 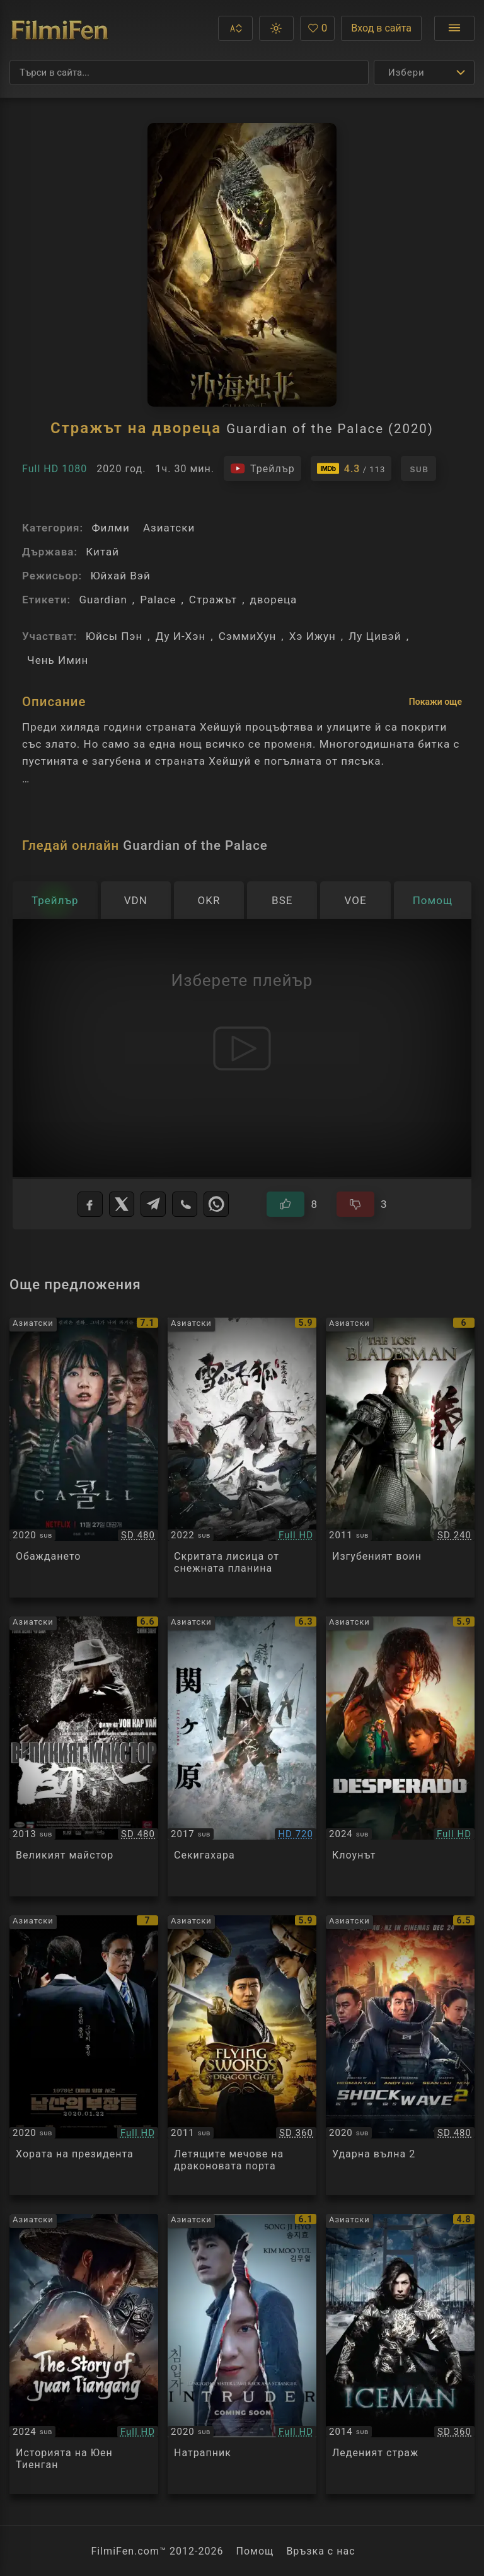 I want to click on Guardian, so click(x=103, y=599).